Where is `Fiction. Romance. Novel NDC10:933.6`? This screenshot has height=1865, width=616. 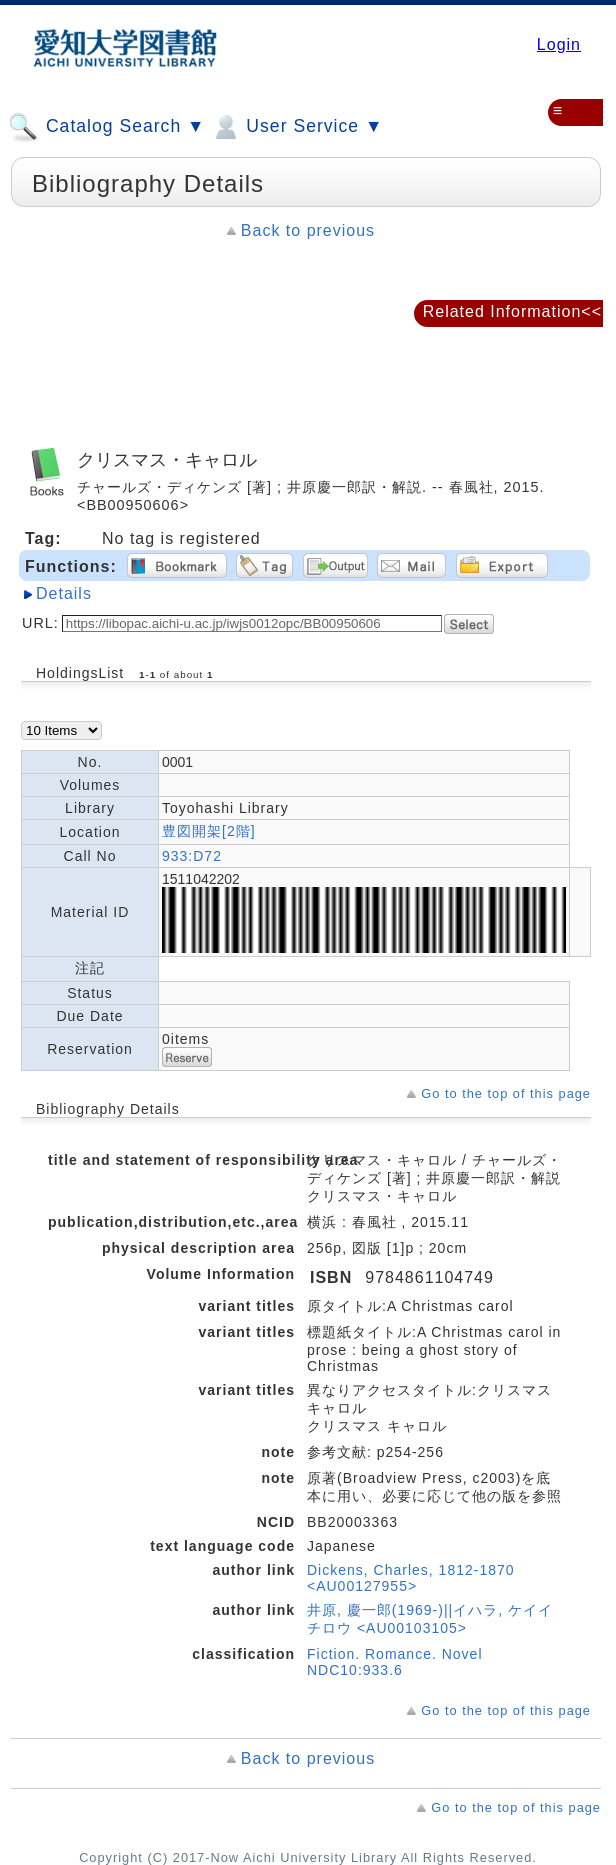 Fiction. Romance. Novel NDC10:933.6 is located at coordinates (395, 1662).